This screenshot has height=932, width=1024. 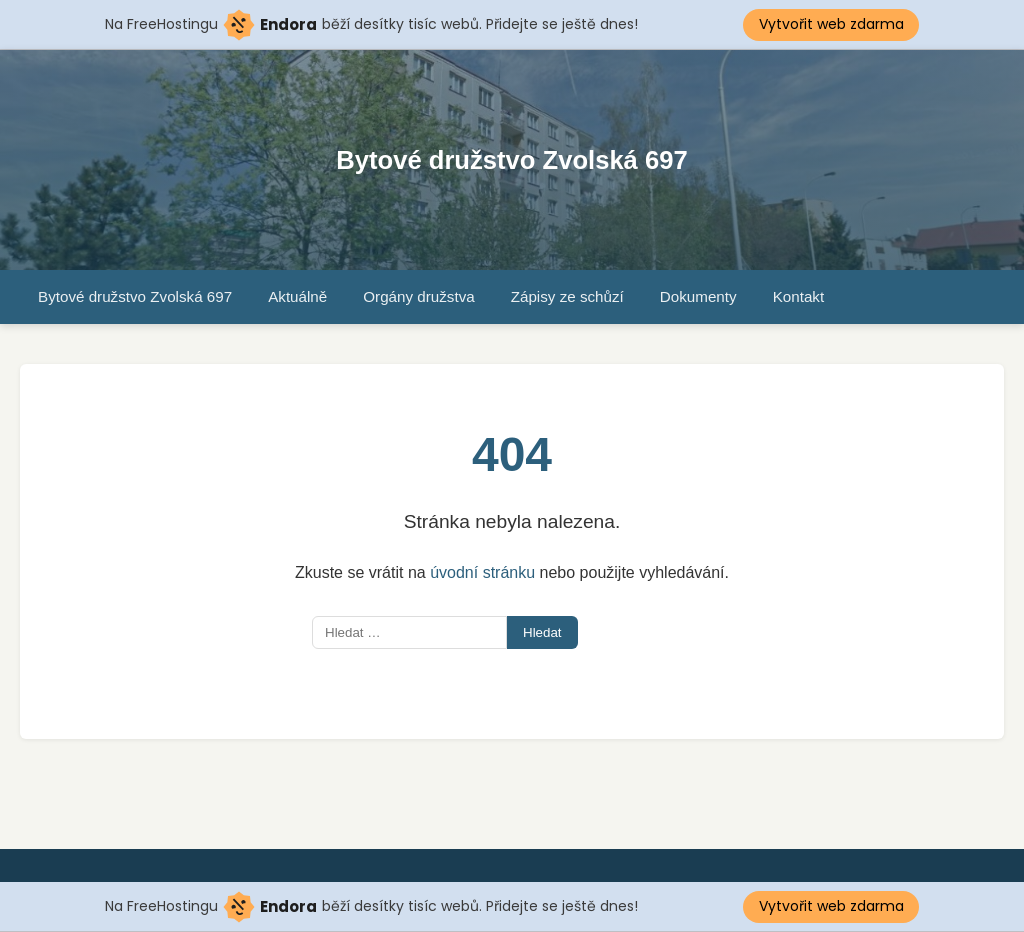 What do you see at coordinates (799, 296) in the screenshot?
I see `Kontakt` at bounding box center [799, 296].